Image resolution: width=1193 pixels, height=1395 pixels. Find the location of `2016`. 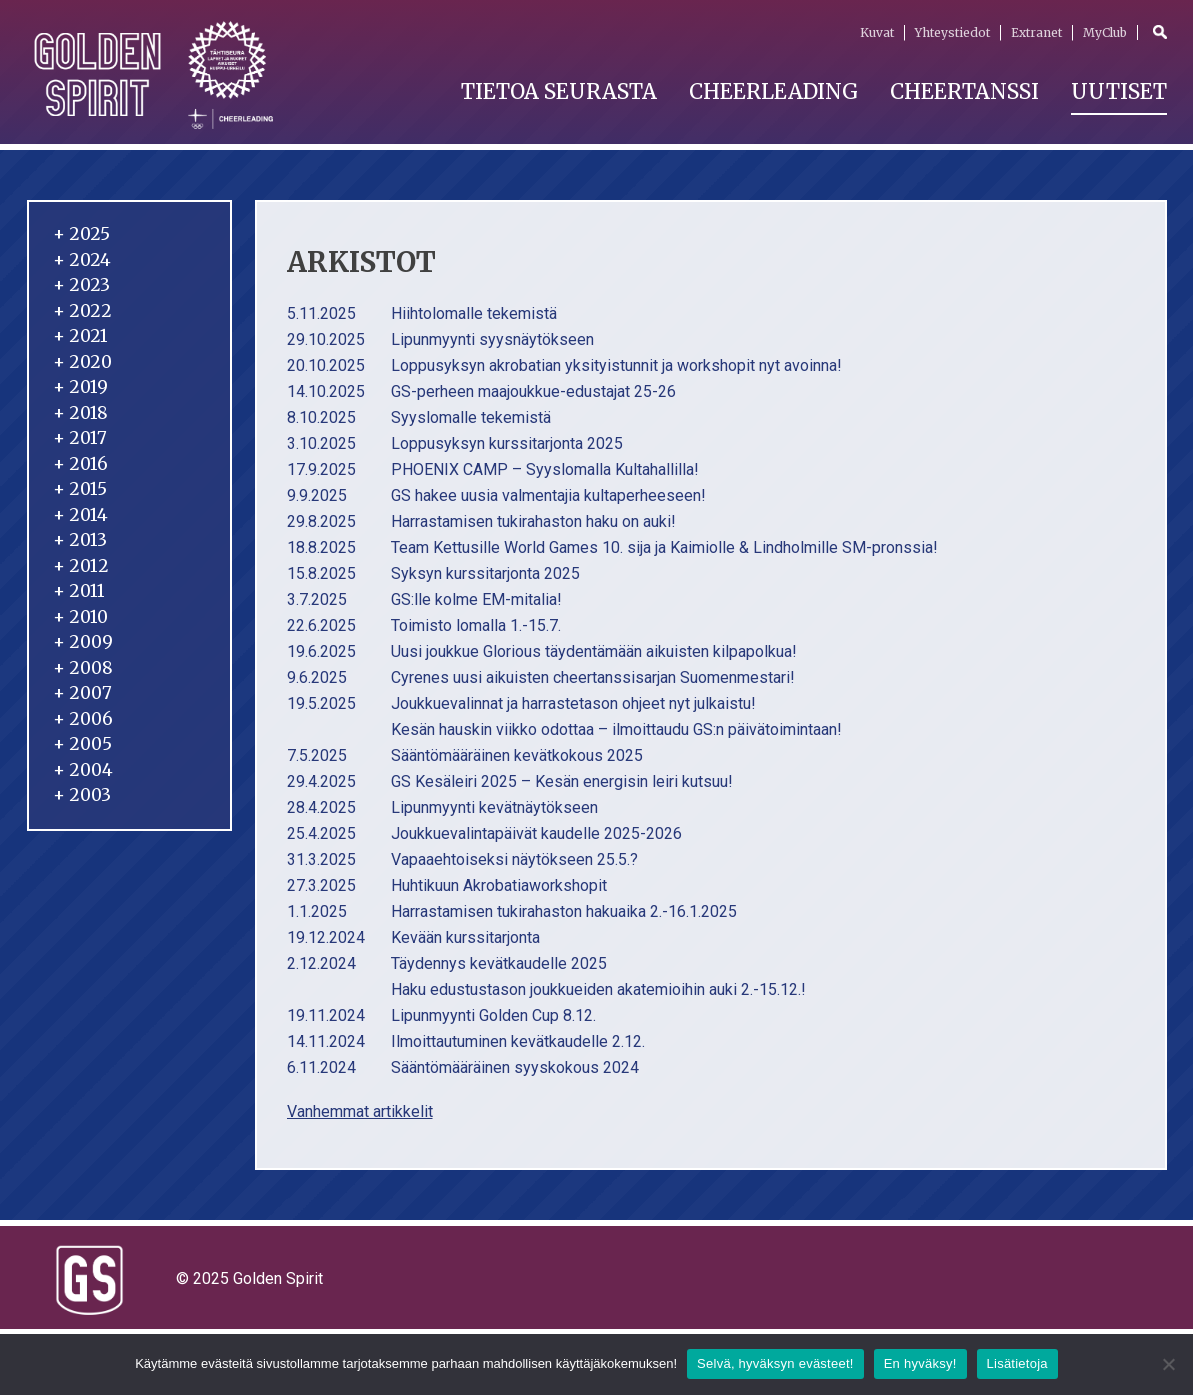

2016 is located at coordinates (80, 464).